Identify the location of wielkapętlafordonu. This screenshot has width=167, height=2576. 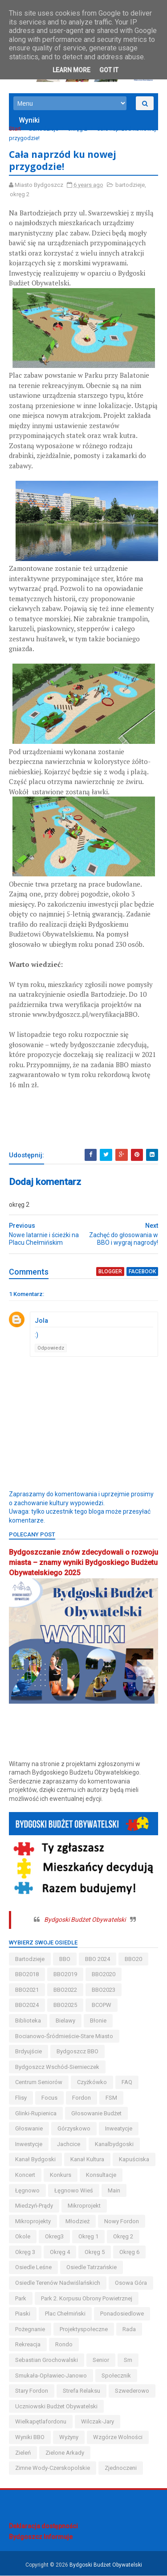
(40, 2422).